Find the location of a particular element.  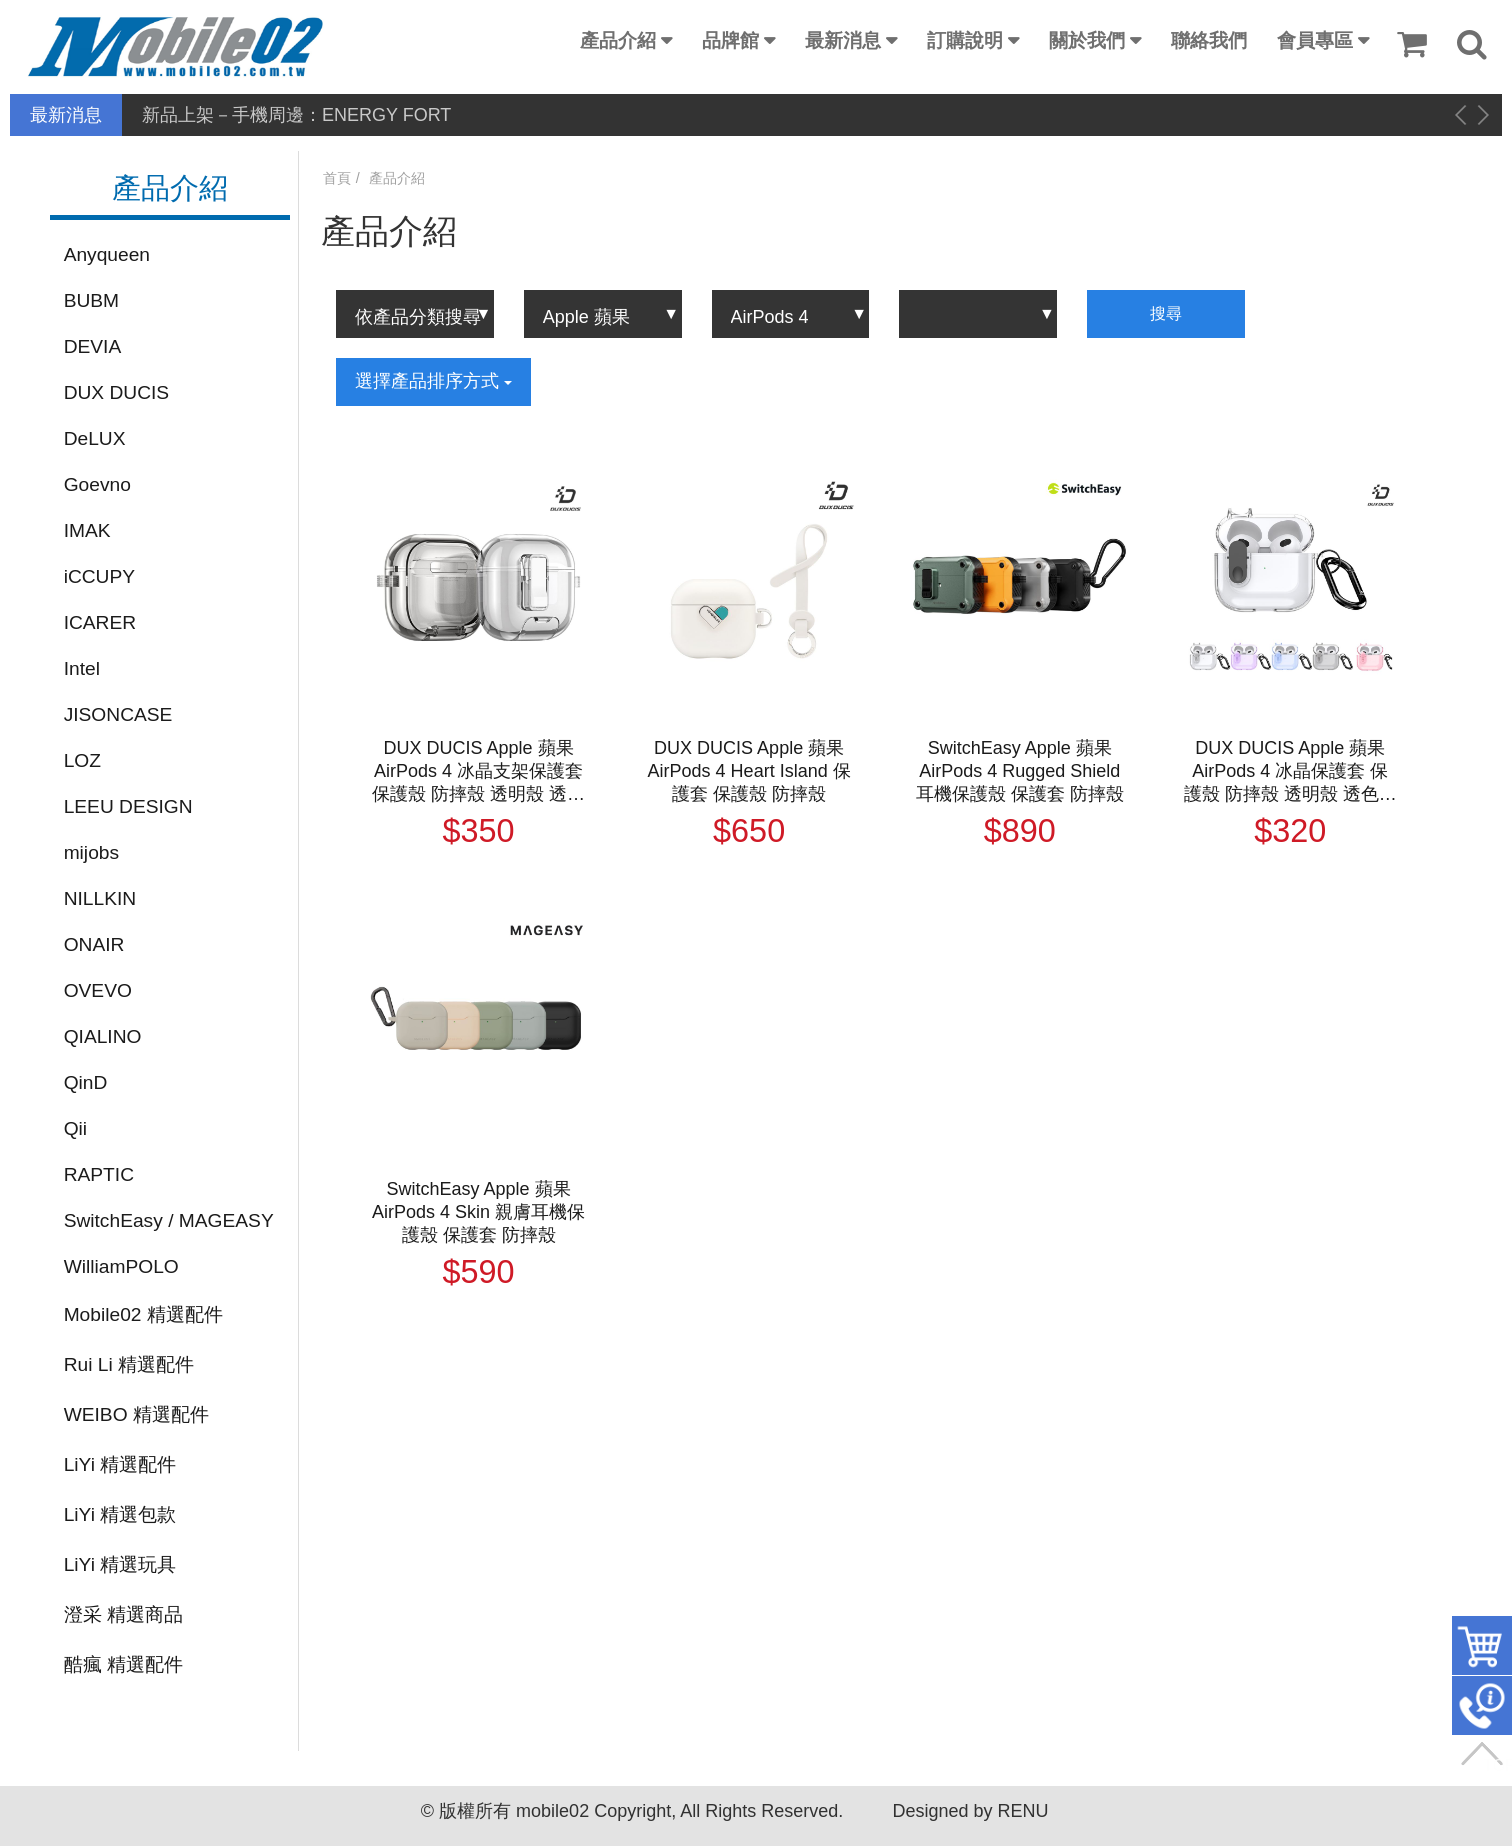

DEVIA is located at coordinates (93, 346).